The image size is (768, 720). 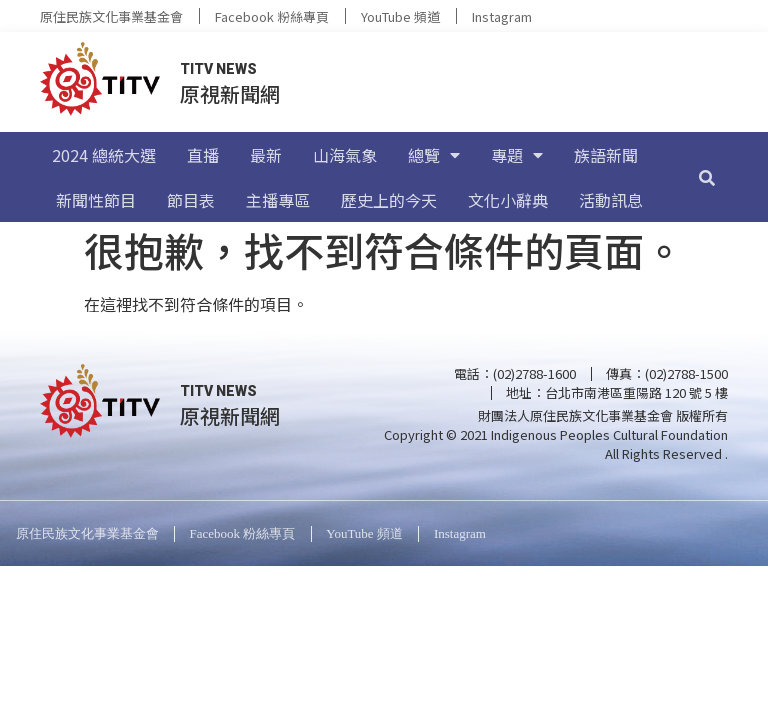 What do you see at coordinates (345, 155) in the screenshot?
I see `山海氣象` at bounding box center [345, 155].